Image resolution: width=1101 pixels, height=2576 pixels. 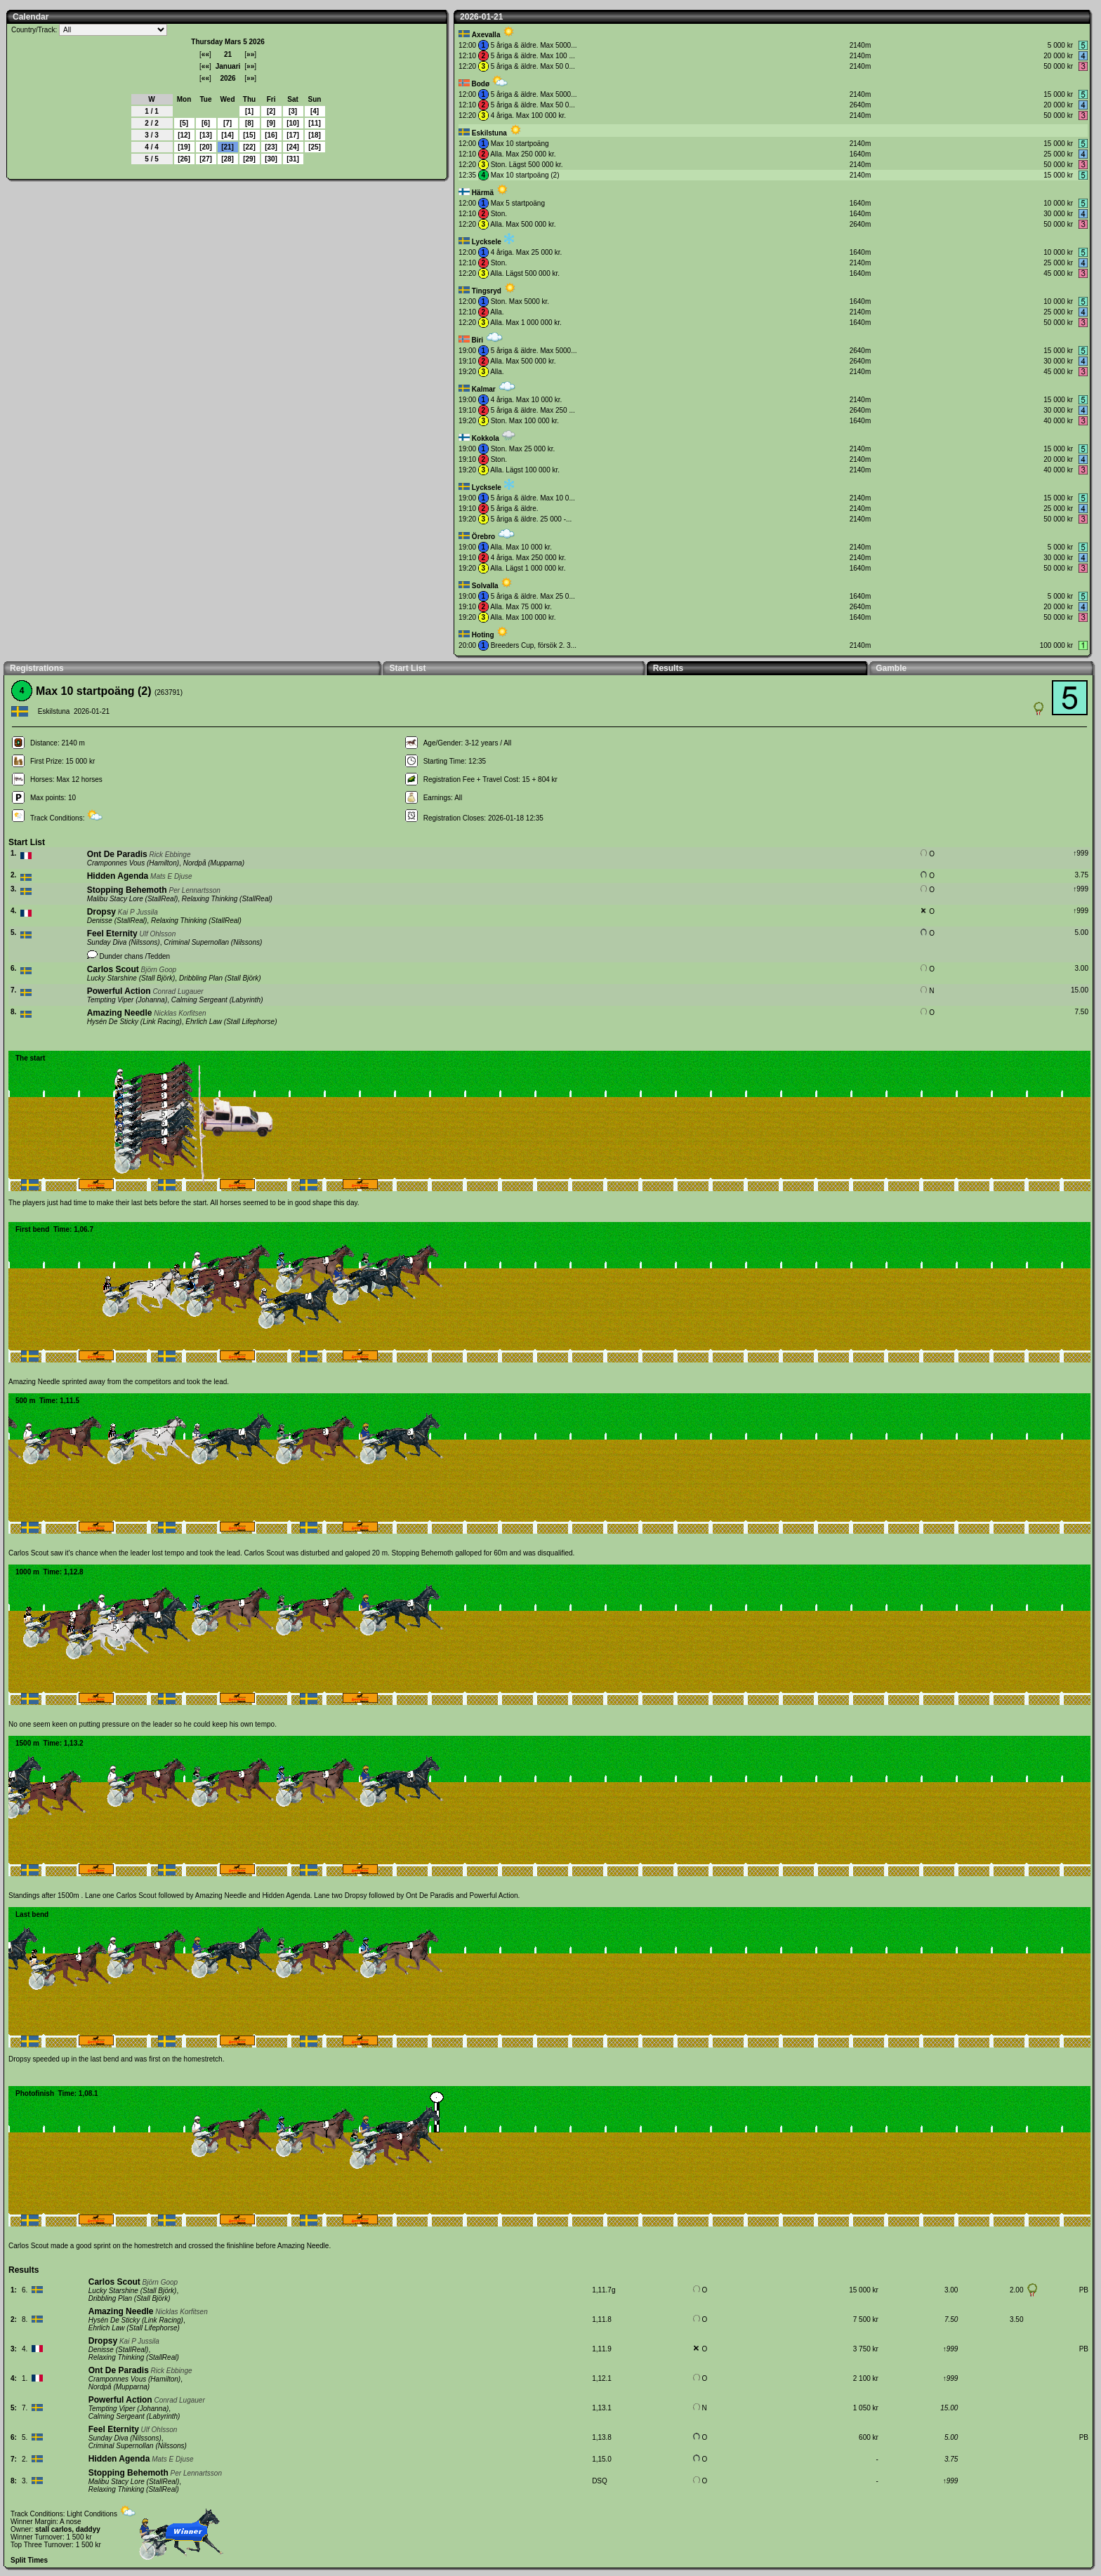 What do you see at coordinates (292, 159) in the screenshot?
I see `31` at bounding box center [292, 159].